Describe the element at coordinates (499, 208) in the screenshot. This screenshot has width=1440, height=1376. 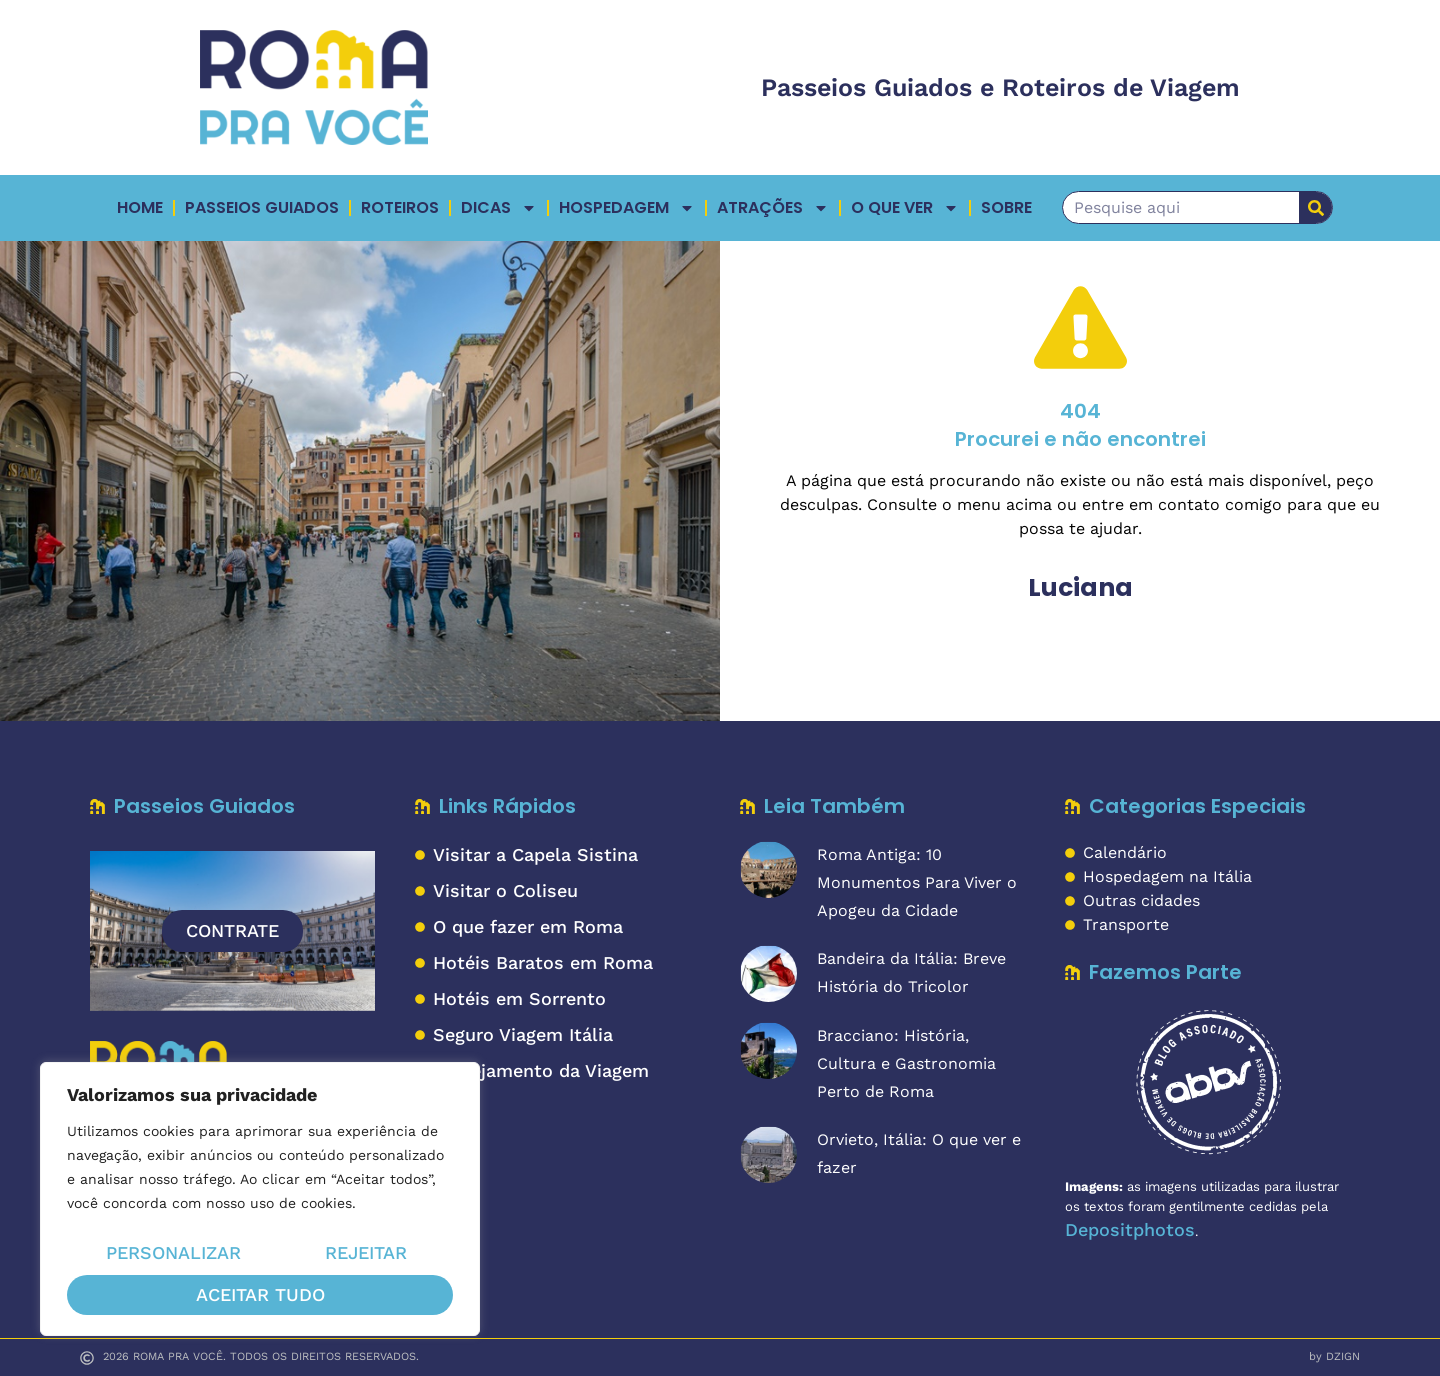
I see `Dicas` at that location.